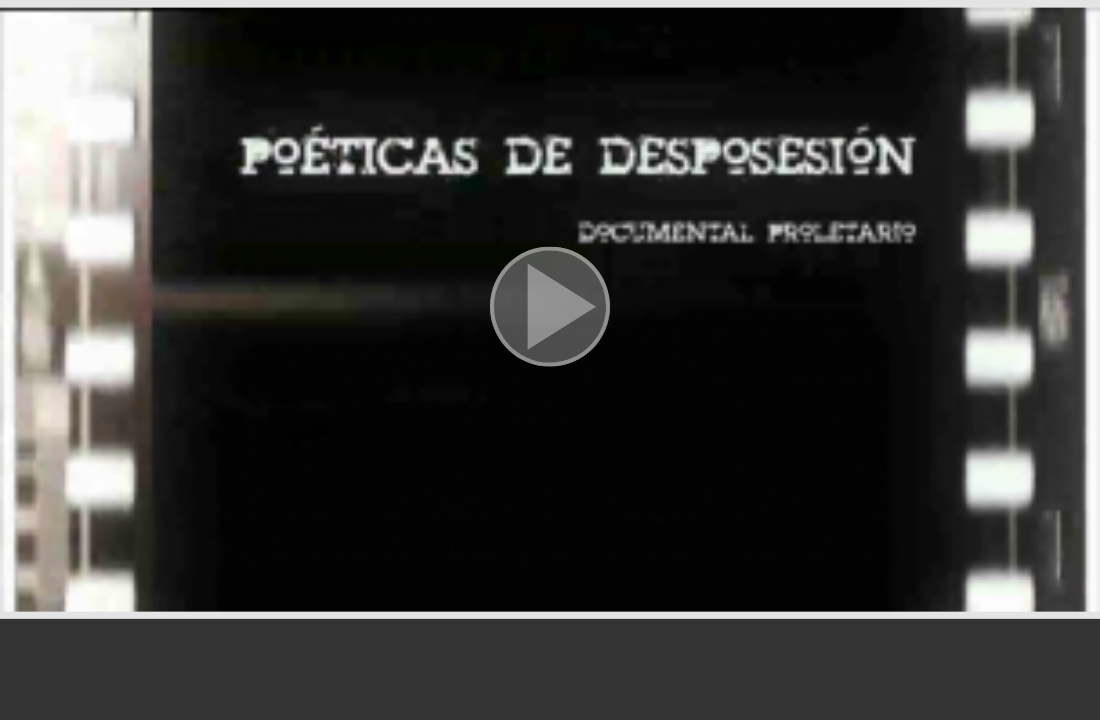  What do you see at coordinates (550, 309) in the screenshot?
I see `[button]` at bounding box center [550, 309].